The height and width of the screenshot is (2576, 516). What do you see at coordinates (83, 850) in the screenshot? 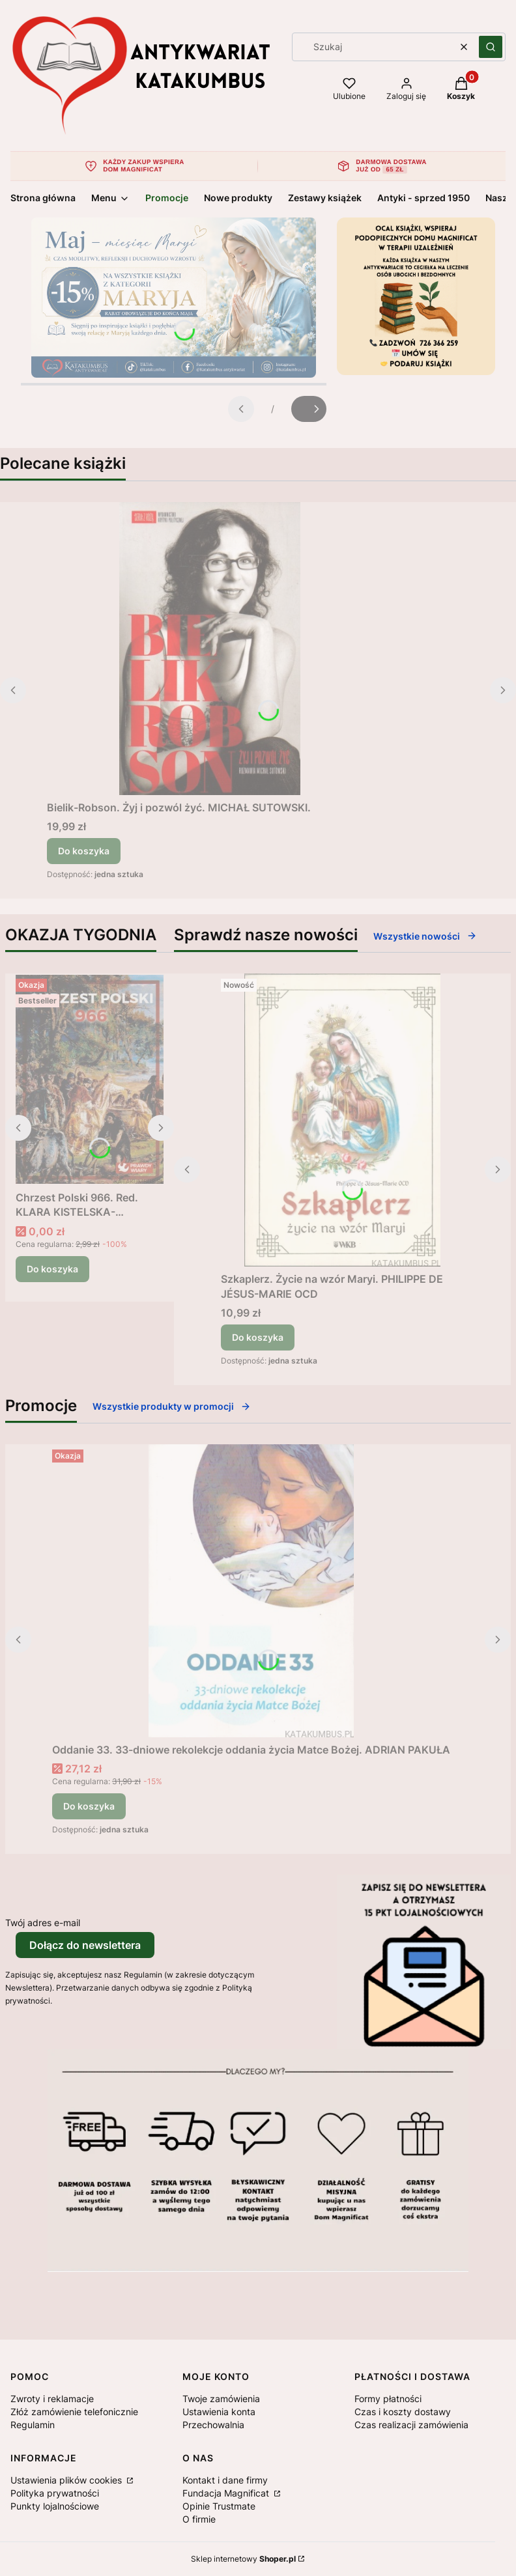
I see `Do koszyka [Do koszyka Bielik-Robson. Żyj i pozwól żyć. MICHAŁ SUTOWSKI.]` at bounding box center [83, 850].